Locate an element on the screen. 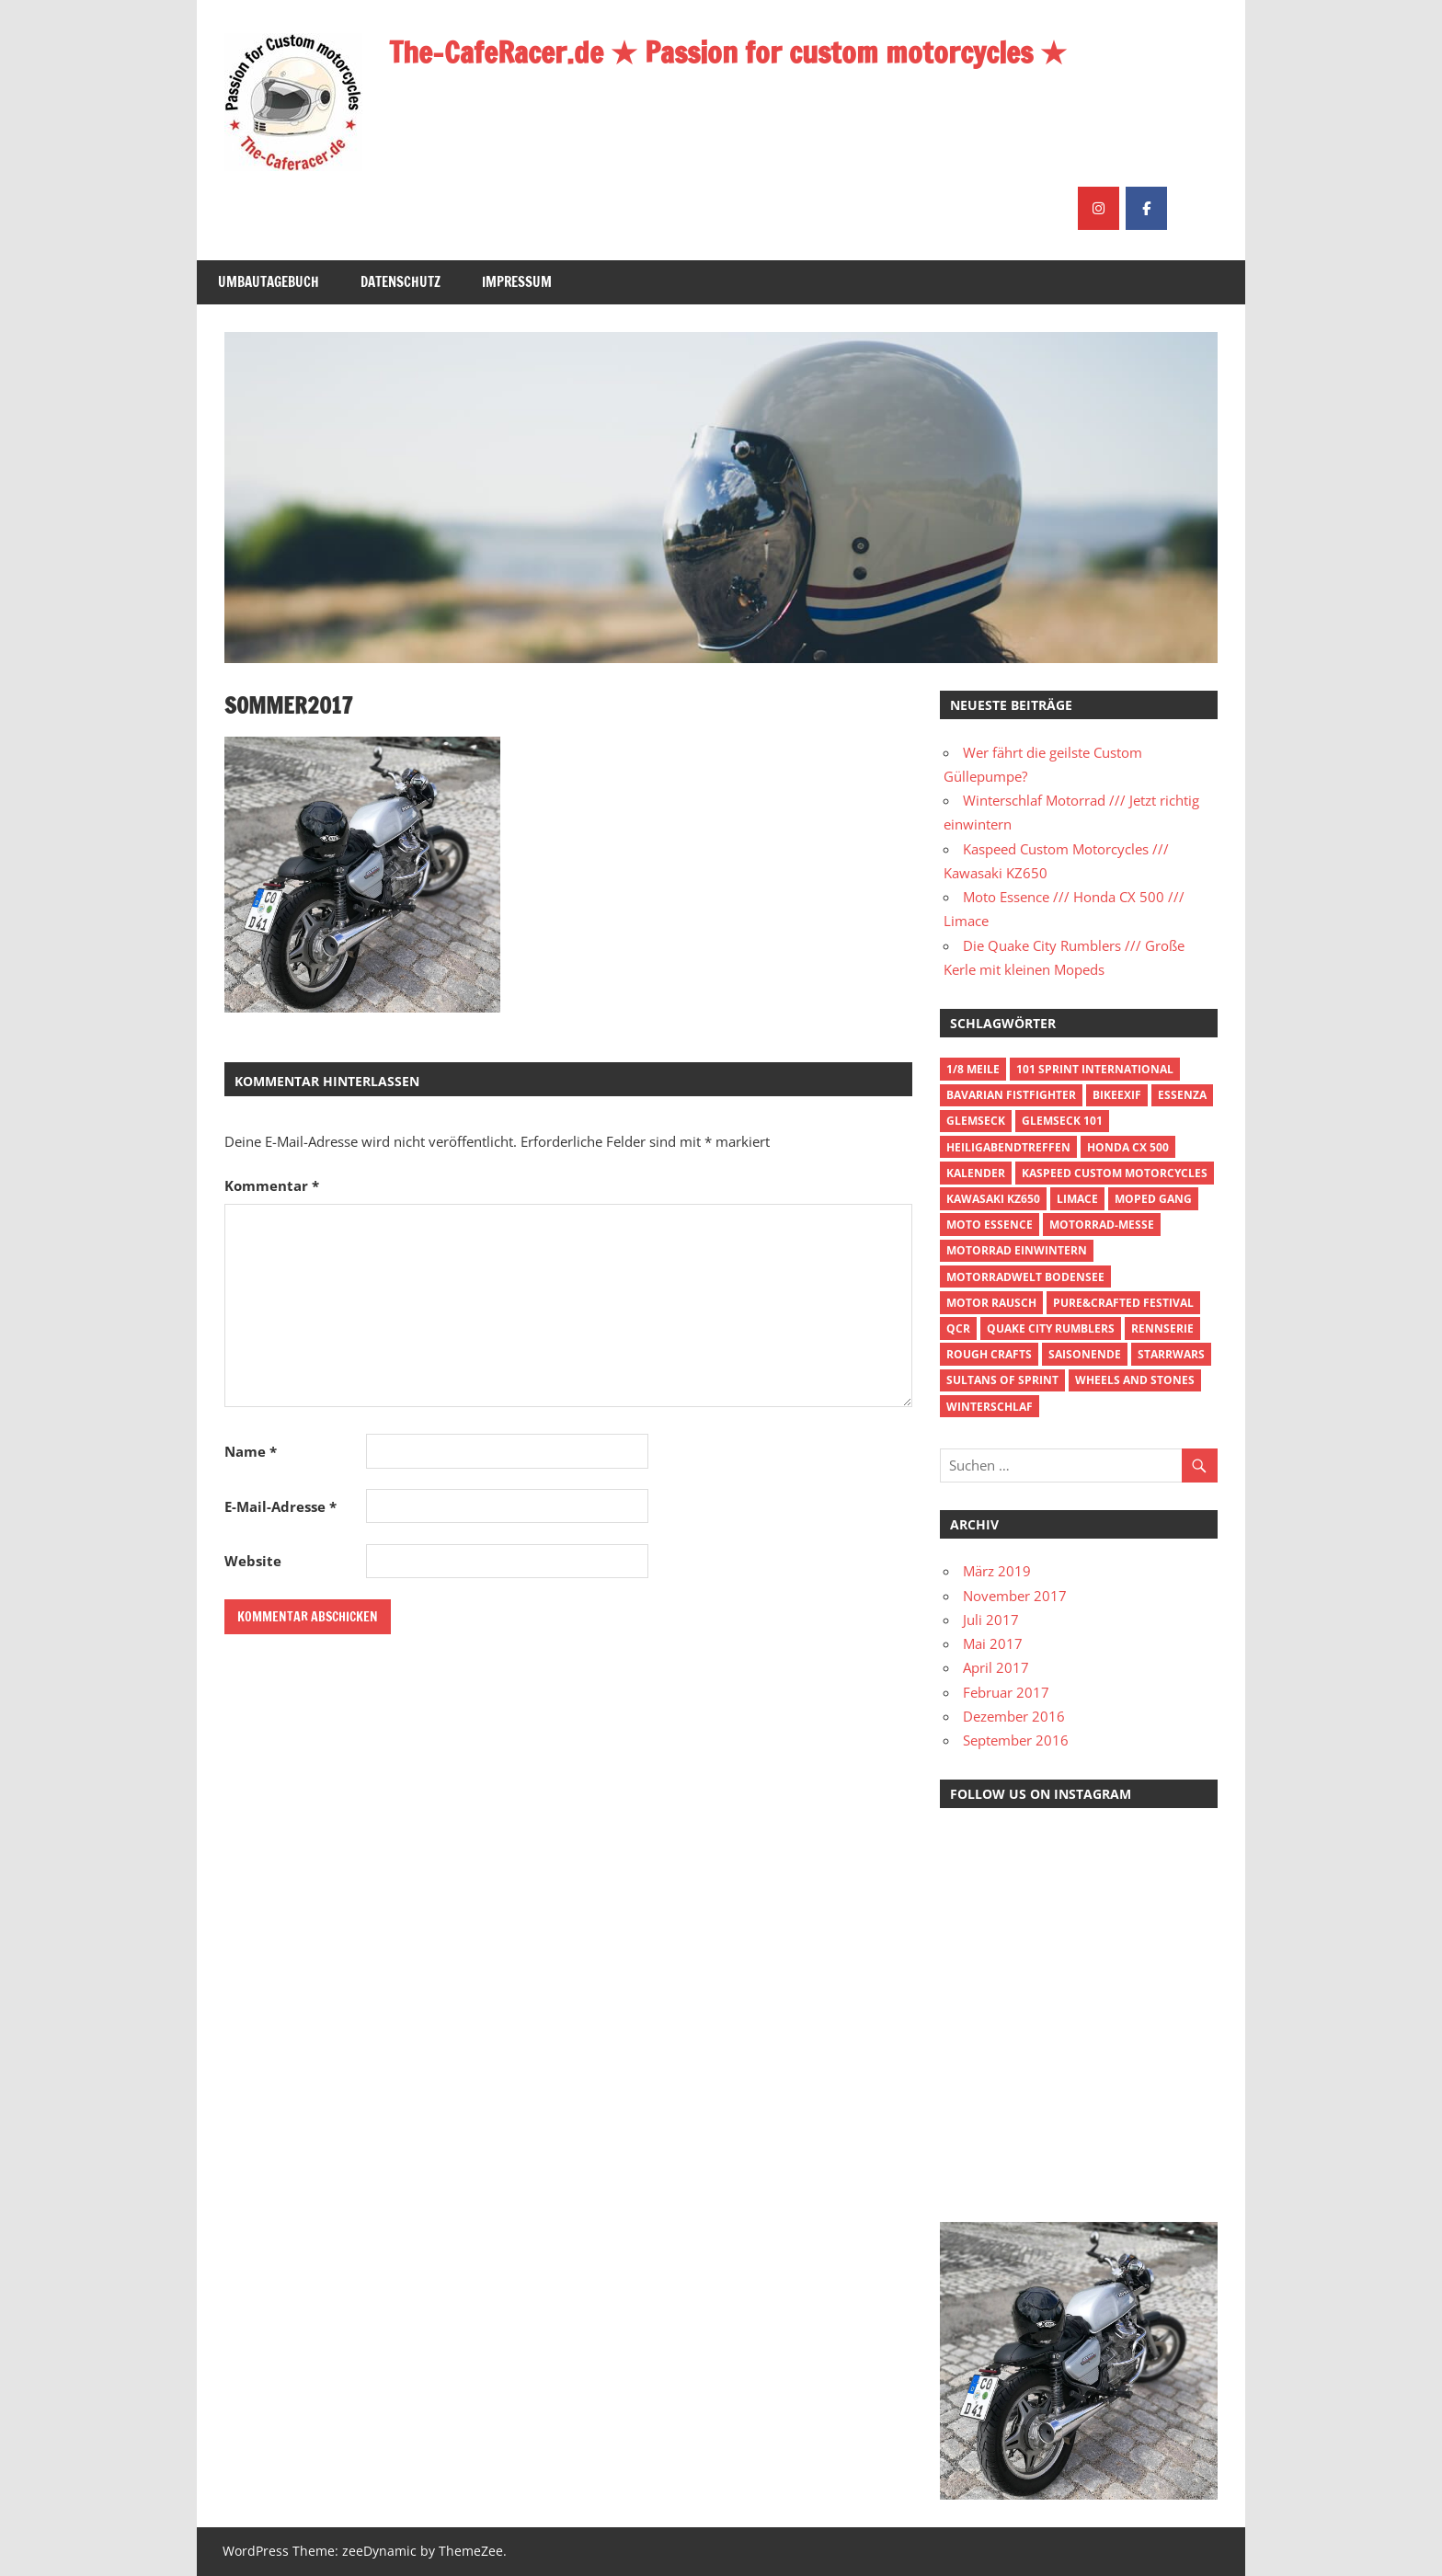 The width and height of the screenshot is (1442, 2576). Motorradwelt Bodensee [Motorradwelt Bodensee (1 Eintrag)] is located at coordinates (1025, 1277).